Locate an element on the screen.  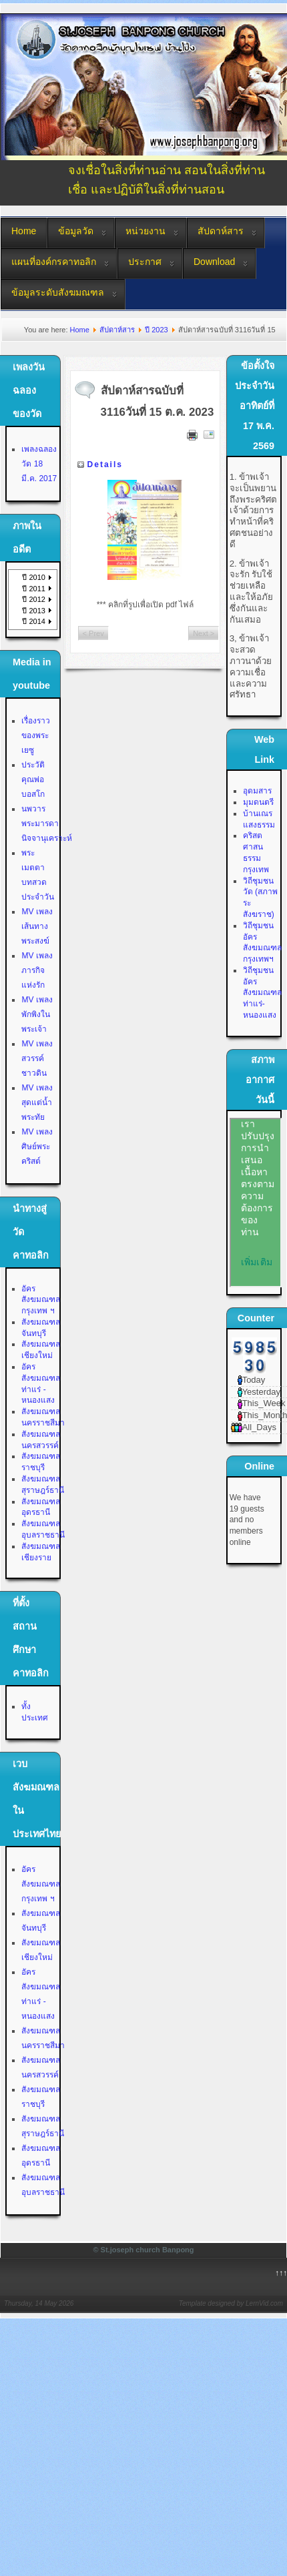
ประวัติคุณพ่อบอสโก is located at coordinates (33, 779).